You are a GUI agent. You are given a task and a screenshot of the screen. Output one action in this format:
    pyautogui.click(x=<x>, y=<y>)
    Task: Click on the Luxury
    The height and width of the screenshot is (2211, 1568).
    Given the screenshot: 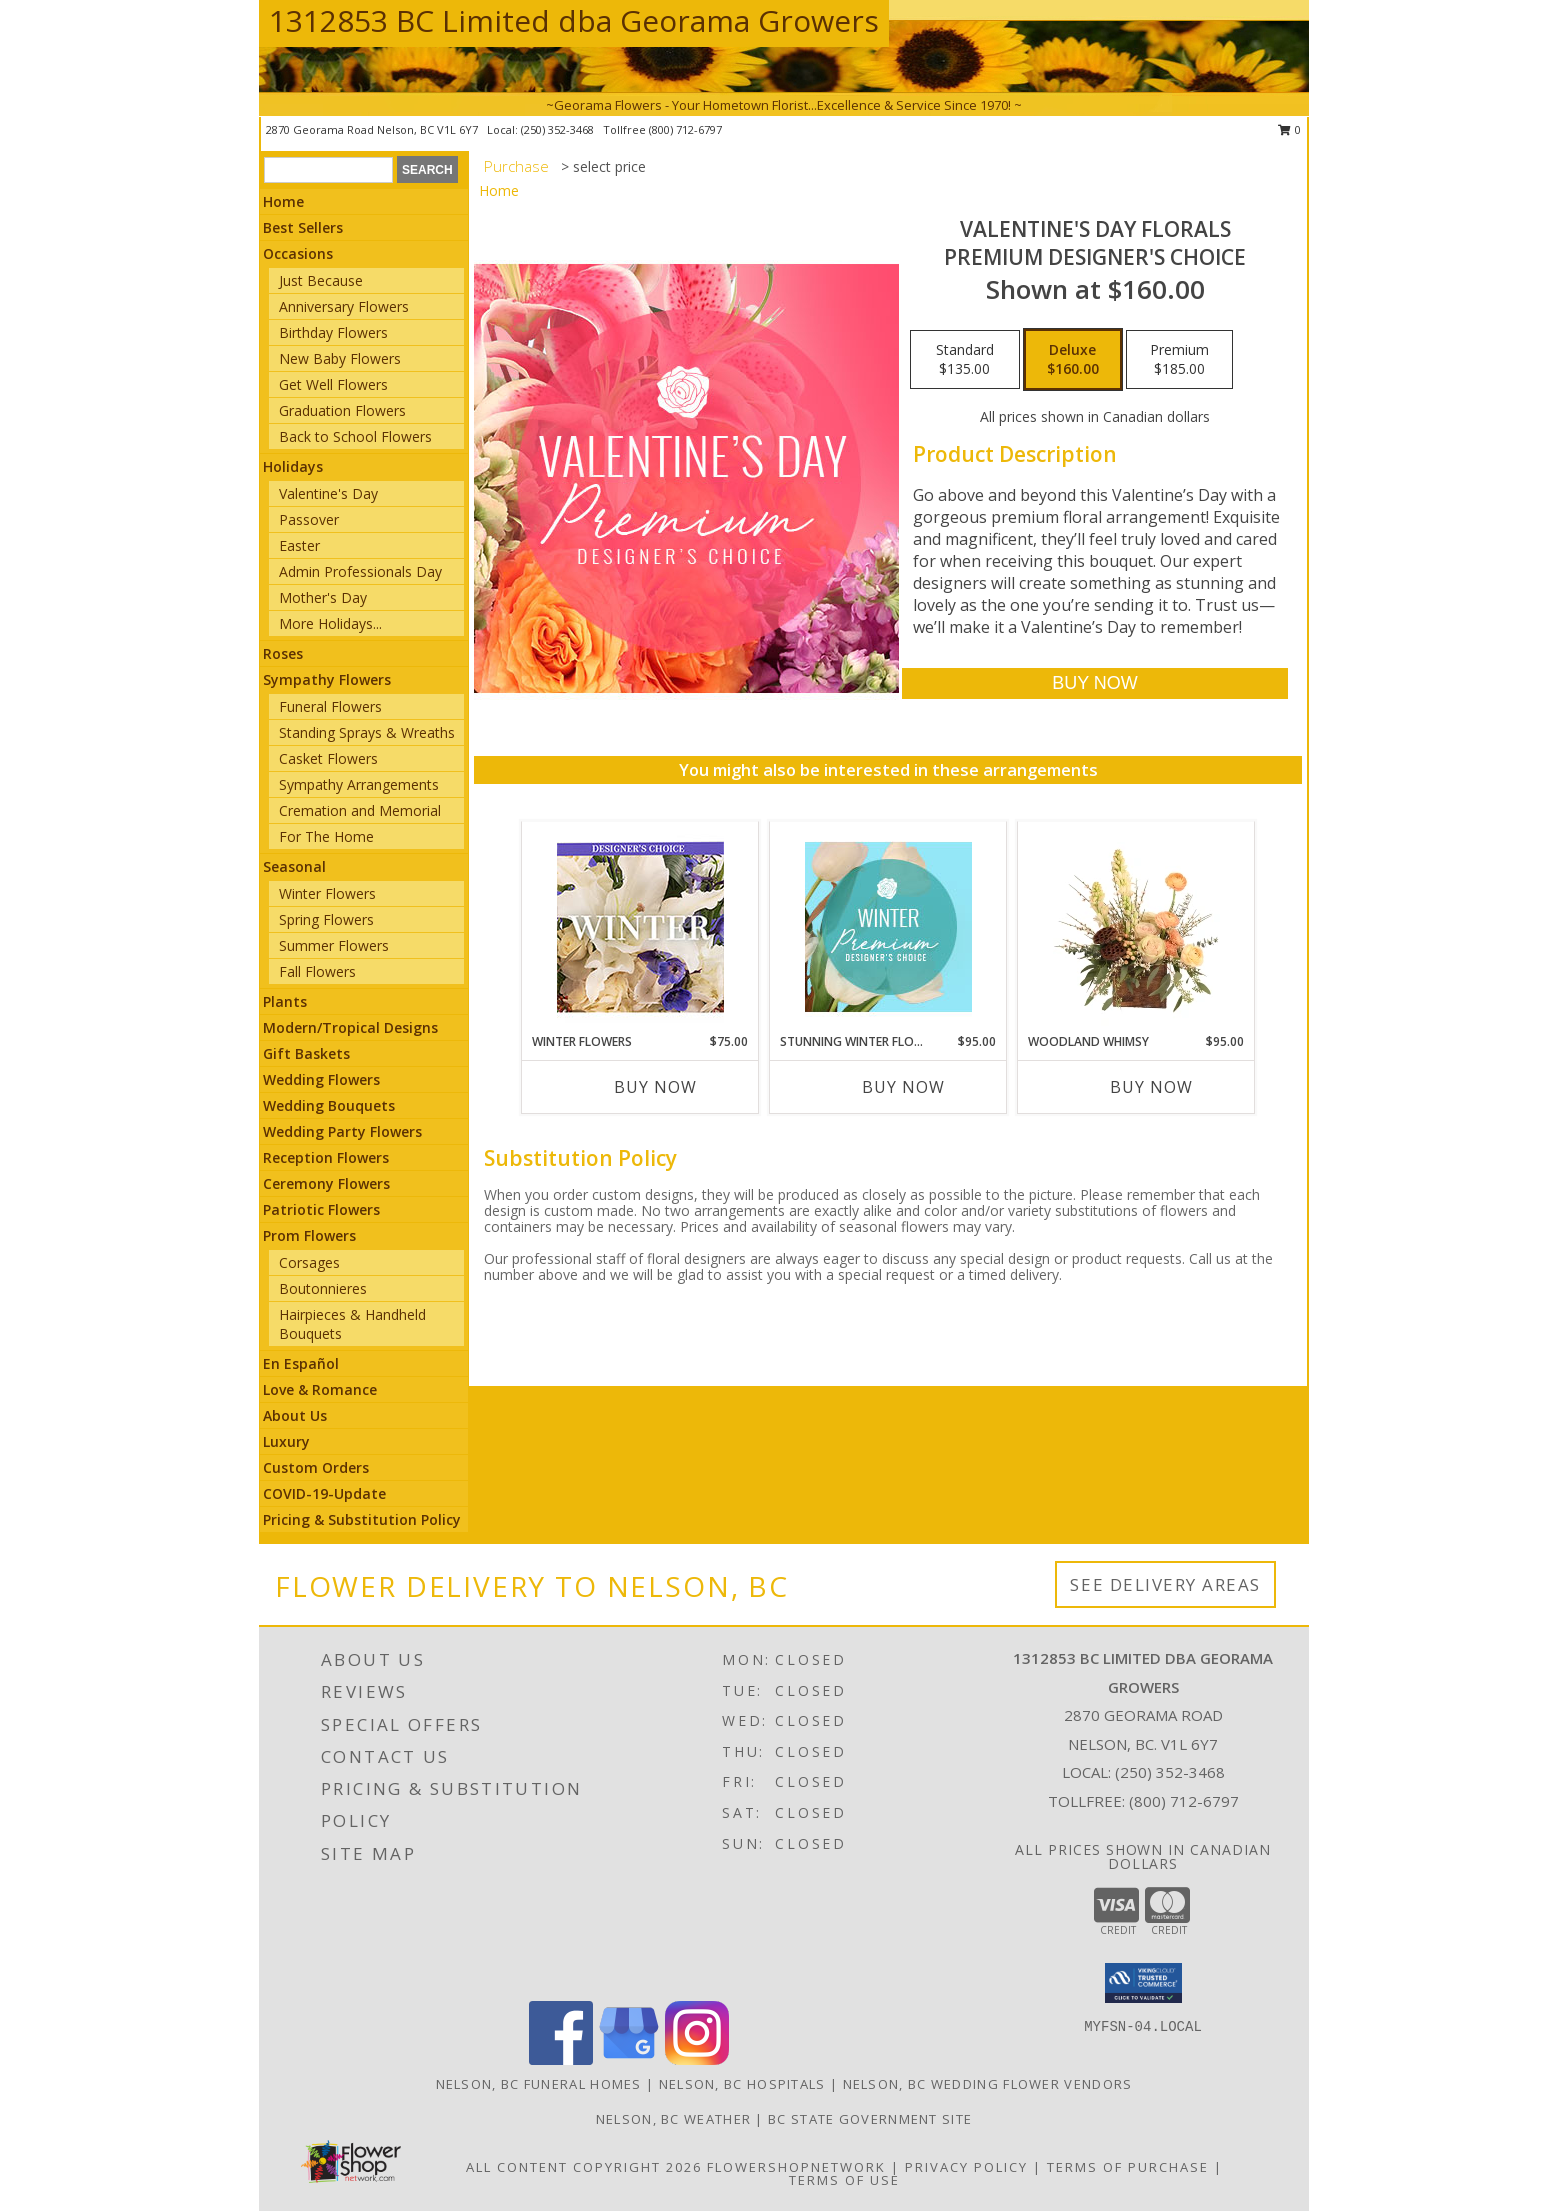 What is the action you would take?
    pyautogui.click(x=286, y=1441)
    